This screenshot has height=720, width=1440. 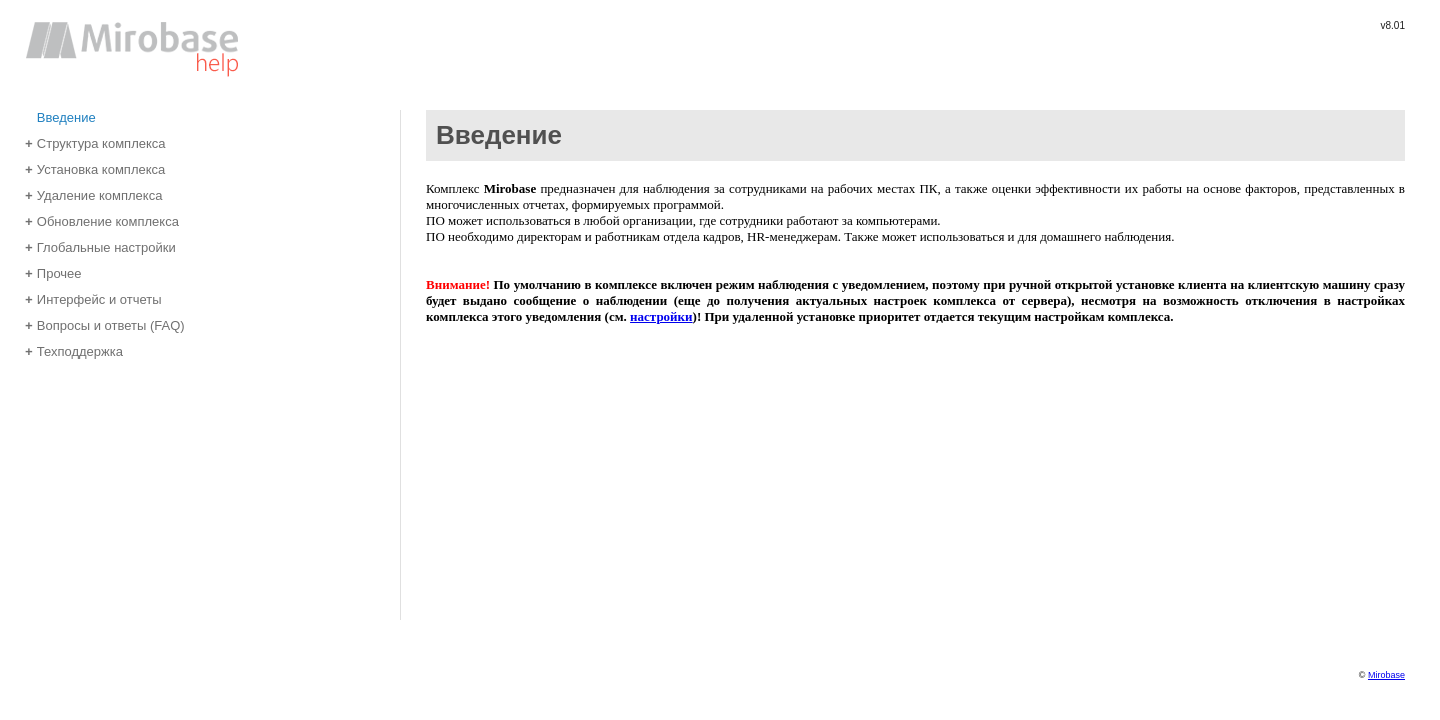 I want to click on Интерфейс и отчеты, so click(x=93, y=298).